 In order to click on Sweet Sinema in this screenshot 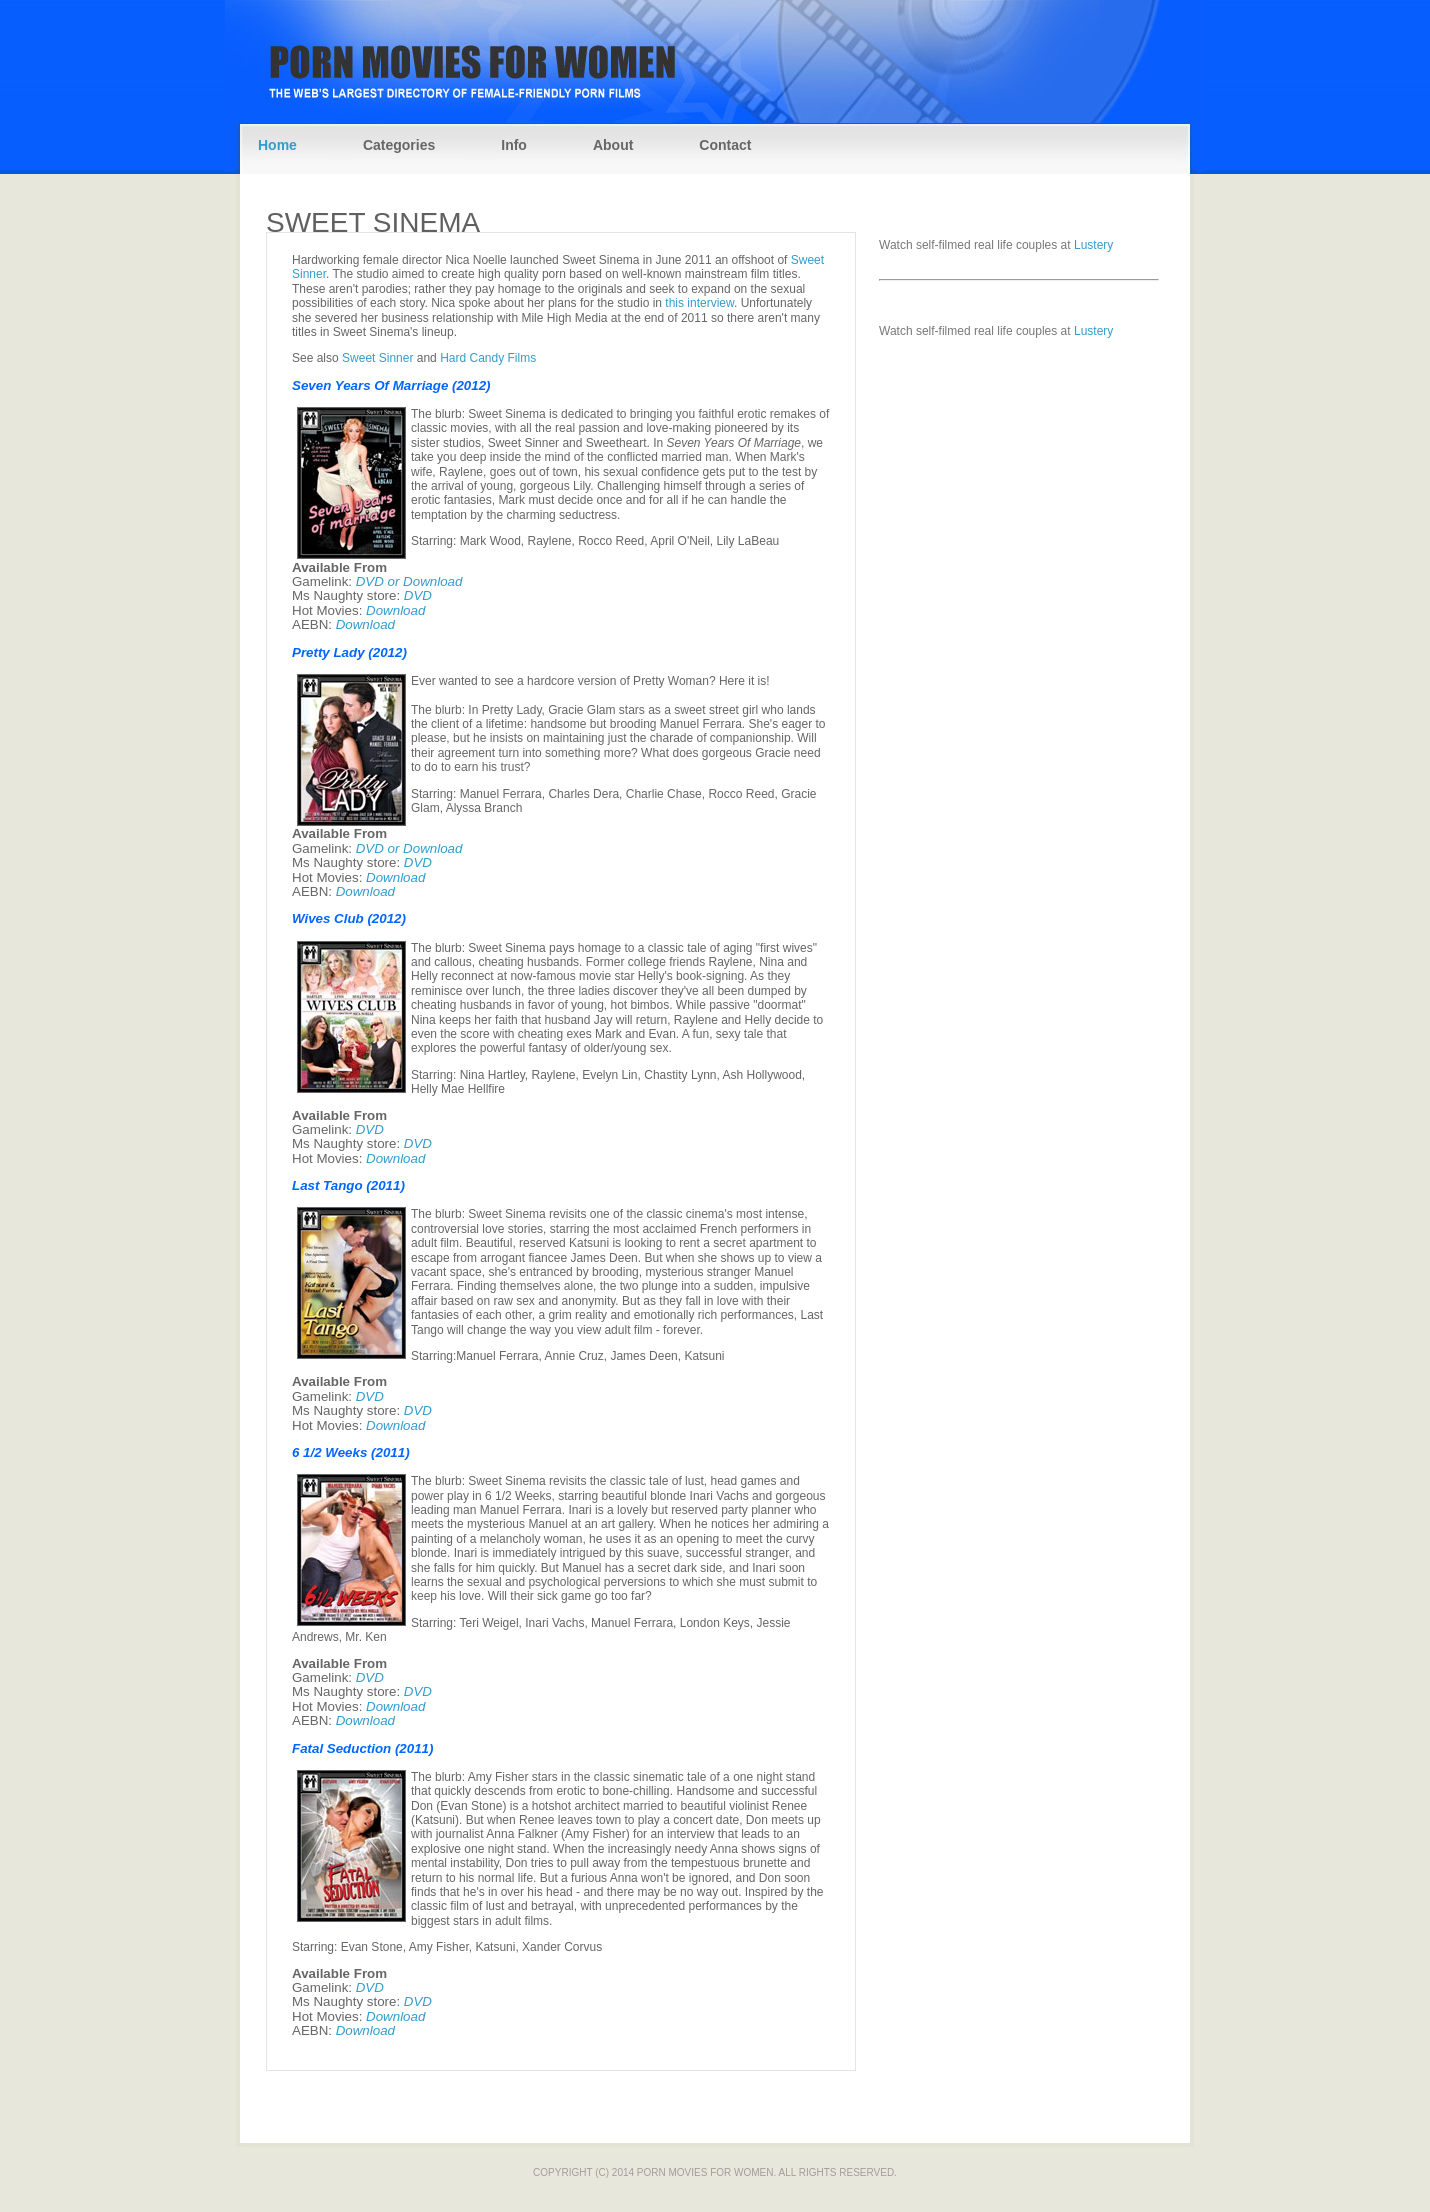, I will do `click(373, 222)`.